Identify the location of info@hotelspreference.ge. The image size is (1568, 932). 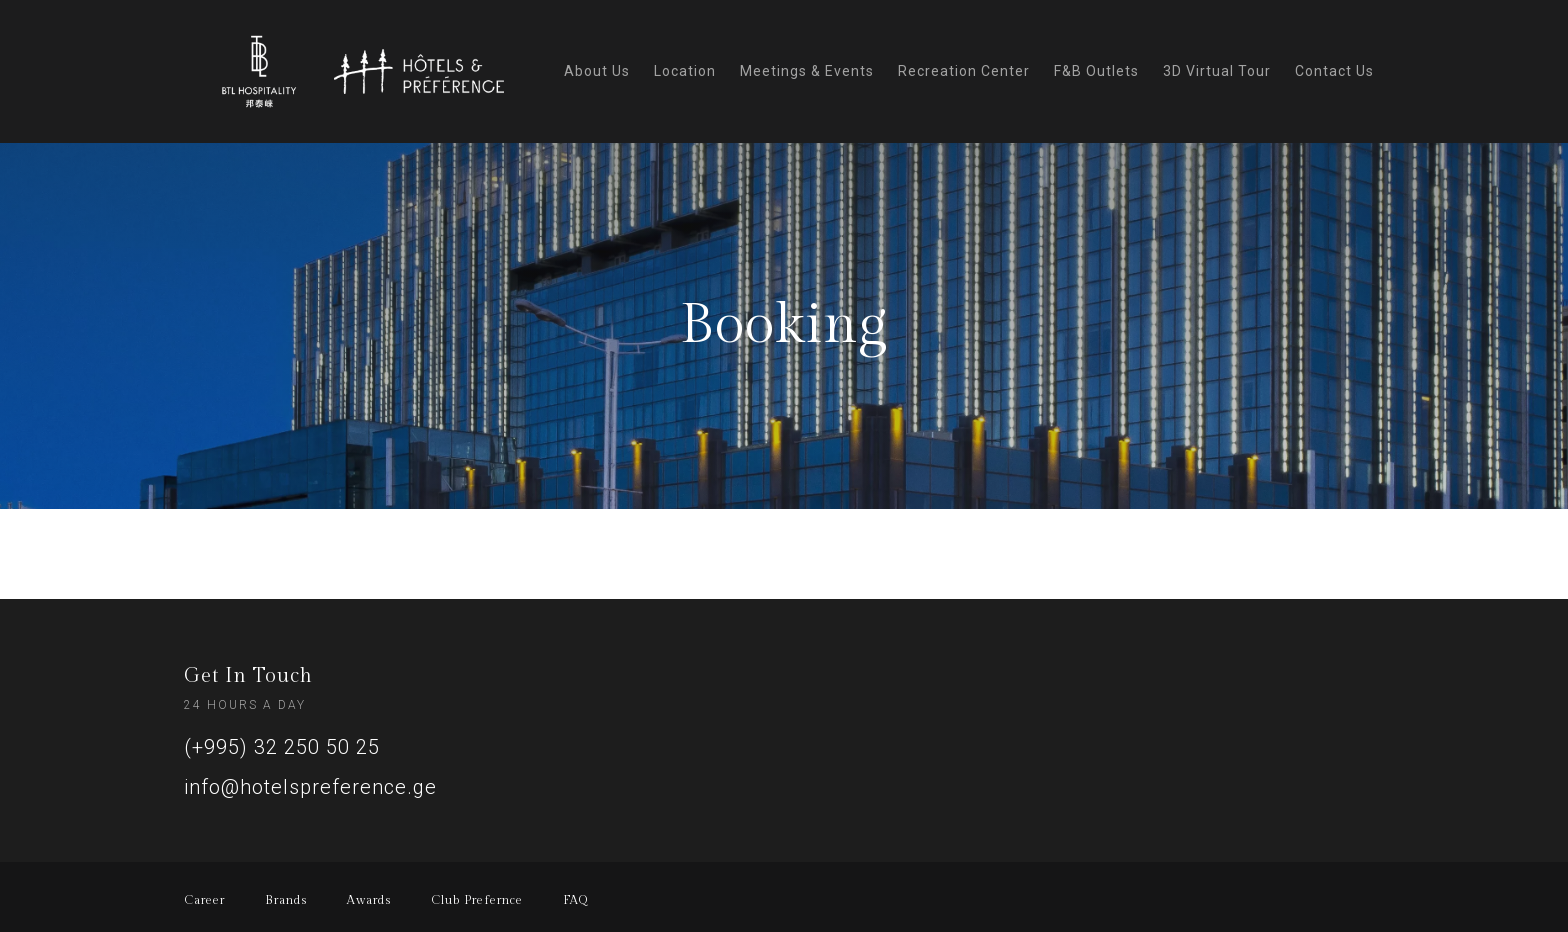
(310, 787).